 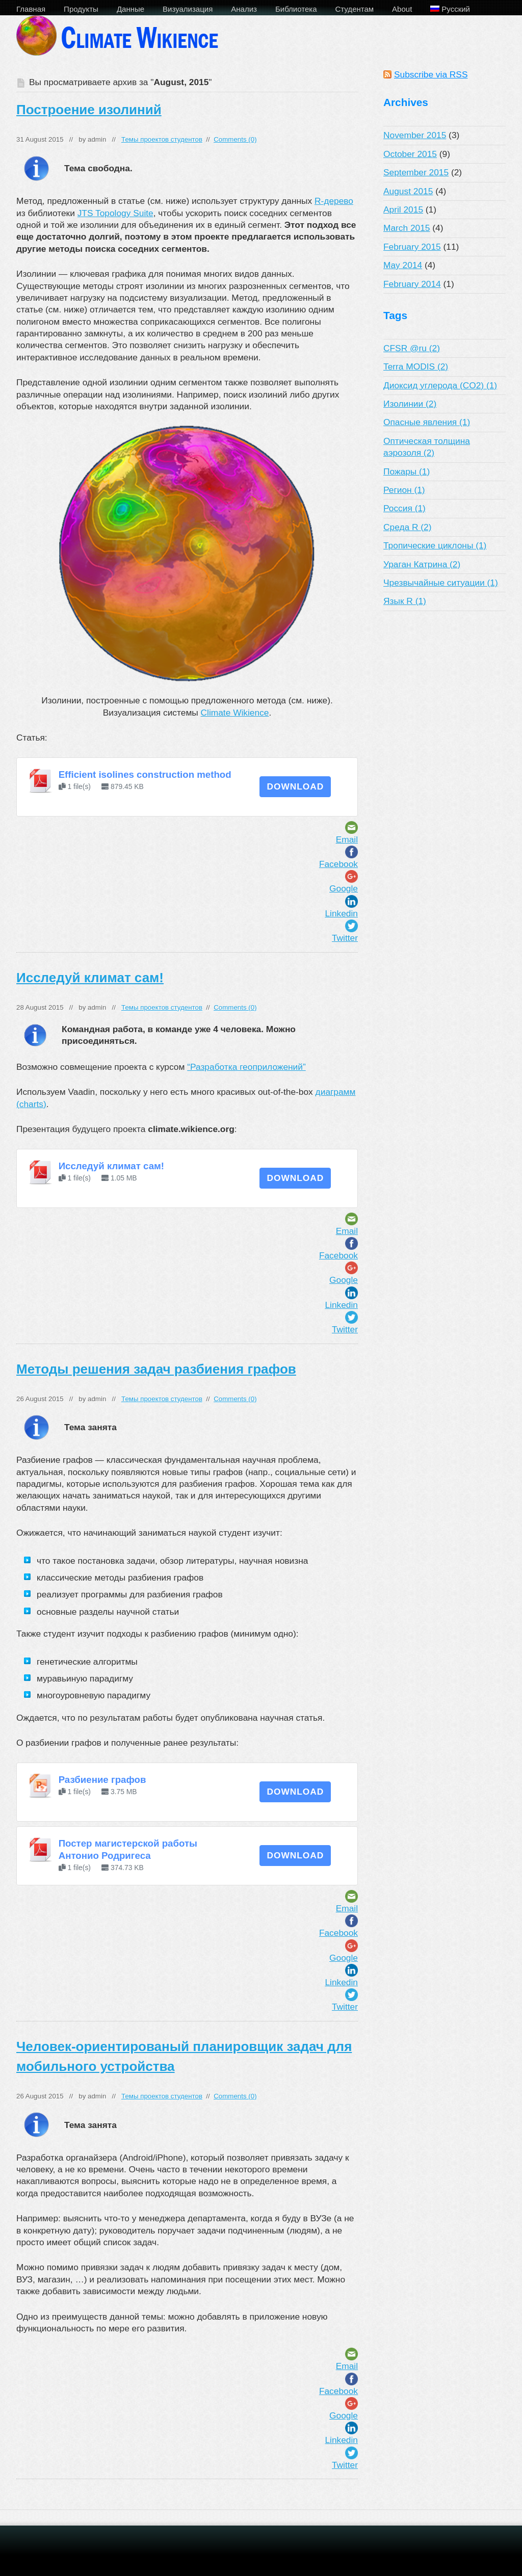 What do you see at coordinates (90, 977) in the screenshot?
I see `Исследуй климат сам!` at bounding box center [90, 977].